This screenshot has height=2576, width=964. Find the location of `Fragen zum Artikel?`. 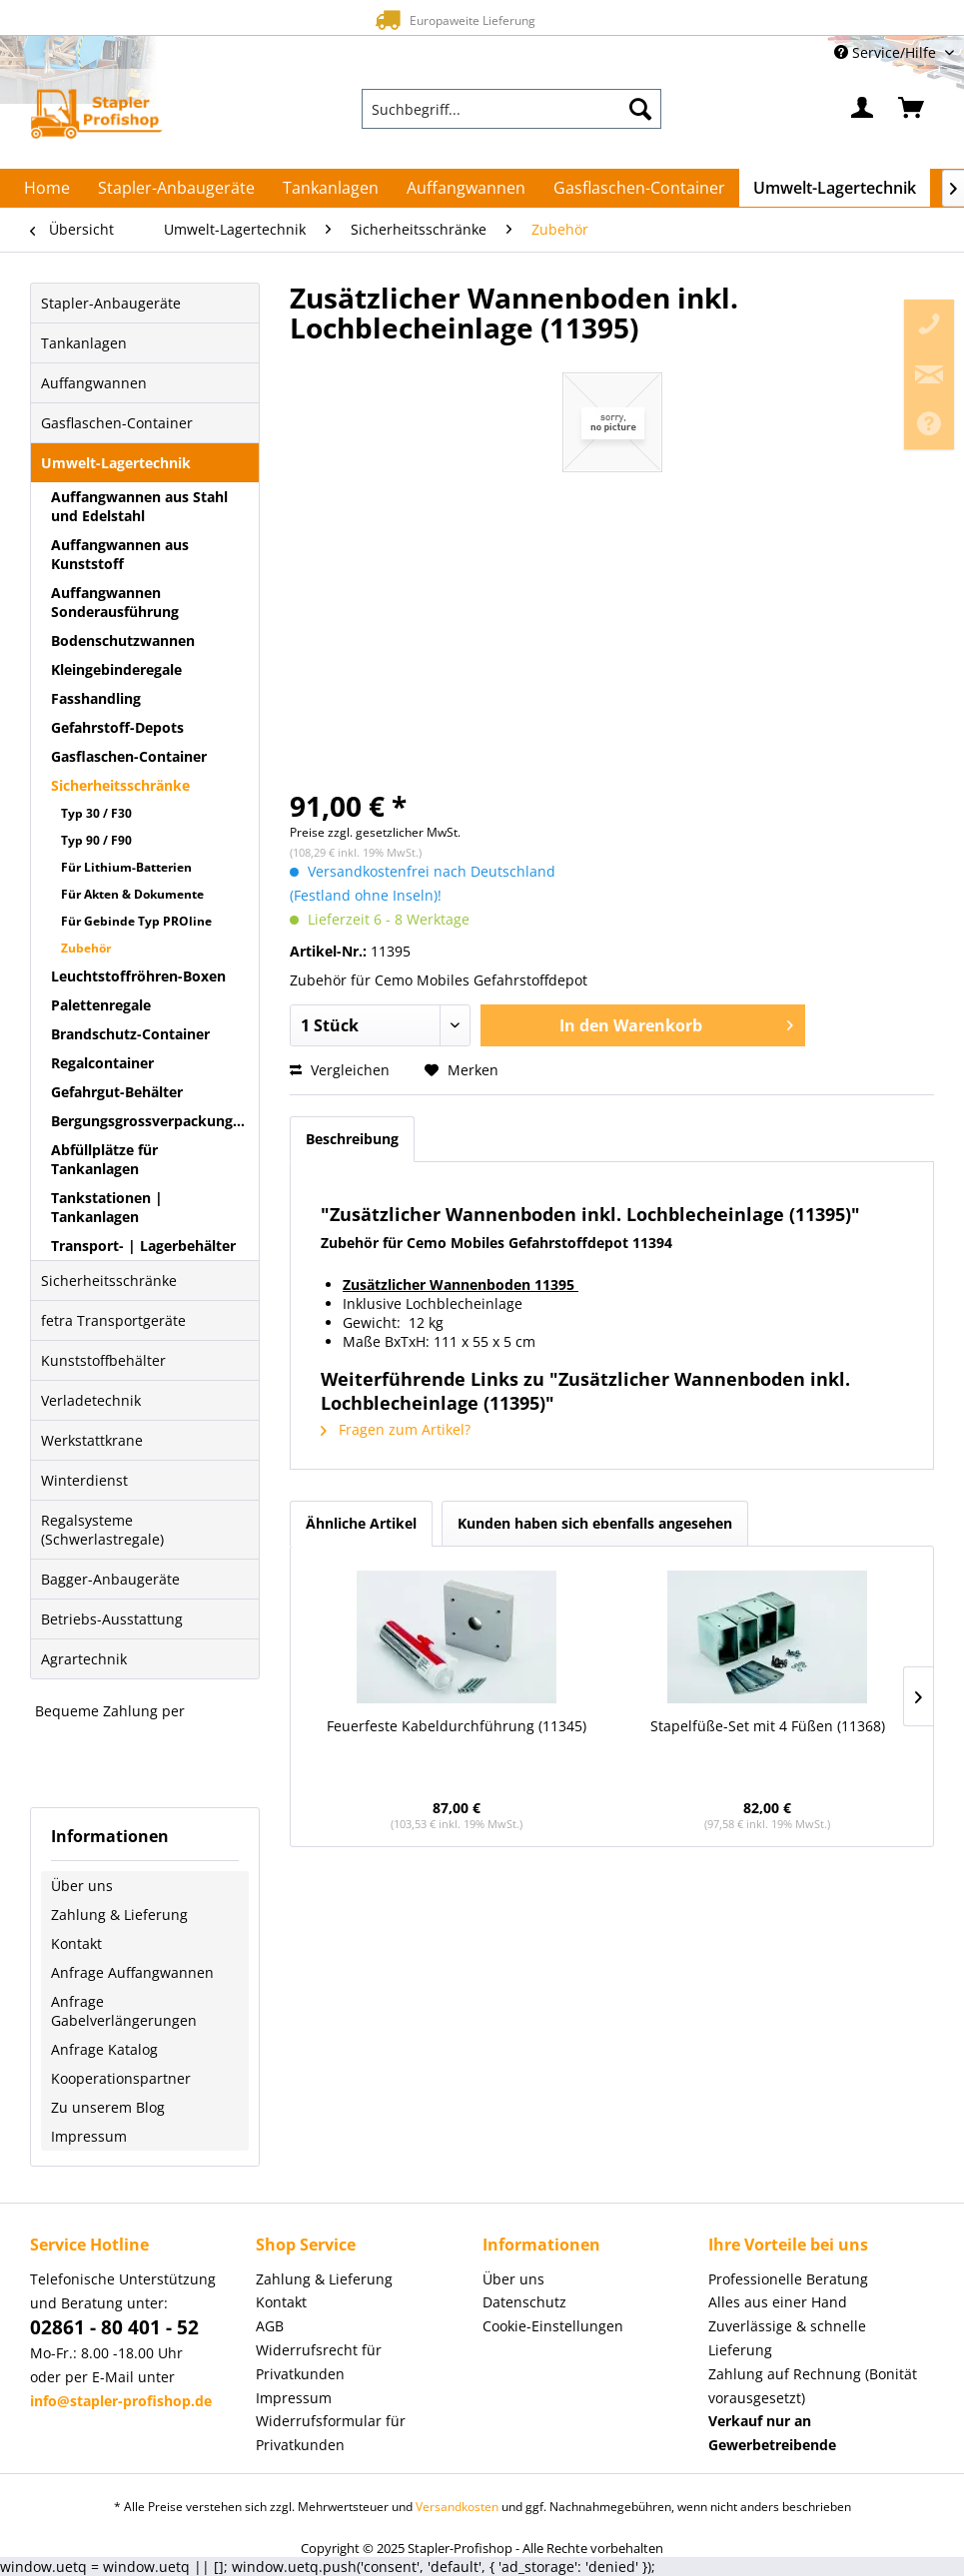

Fragen zum Artikel? is located at coordinates (396, 1429).